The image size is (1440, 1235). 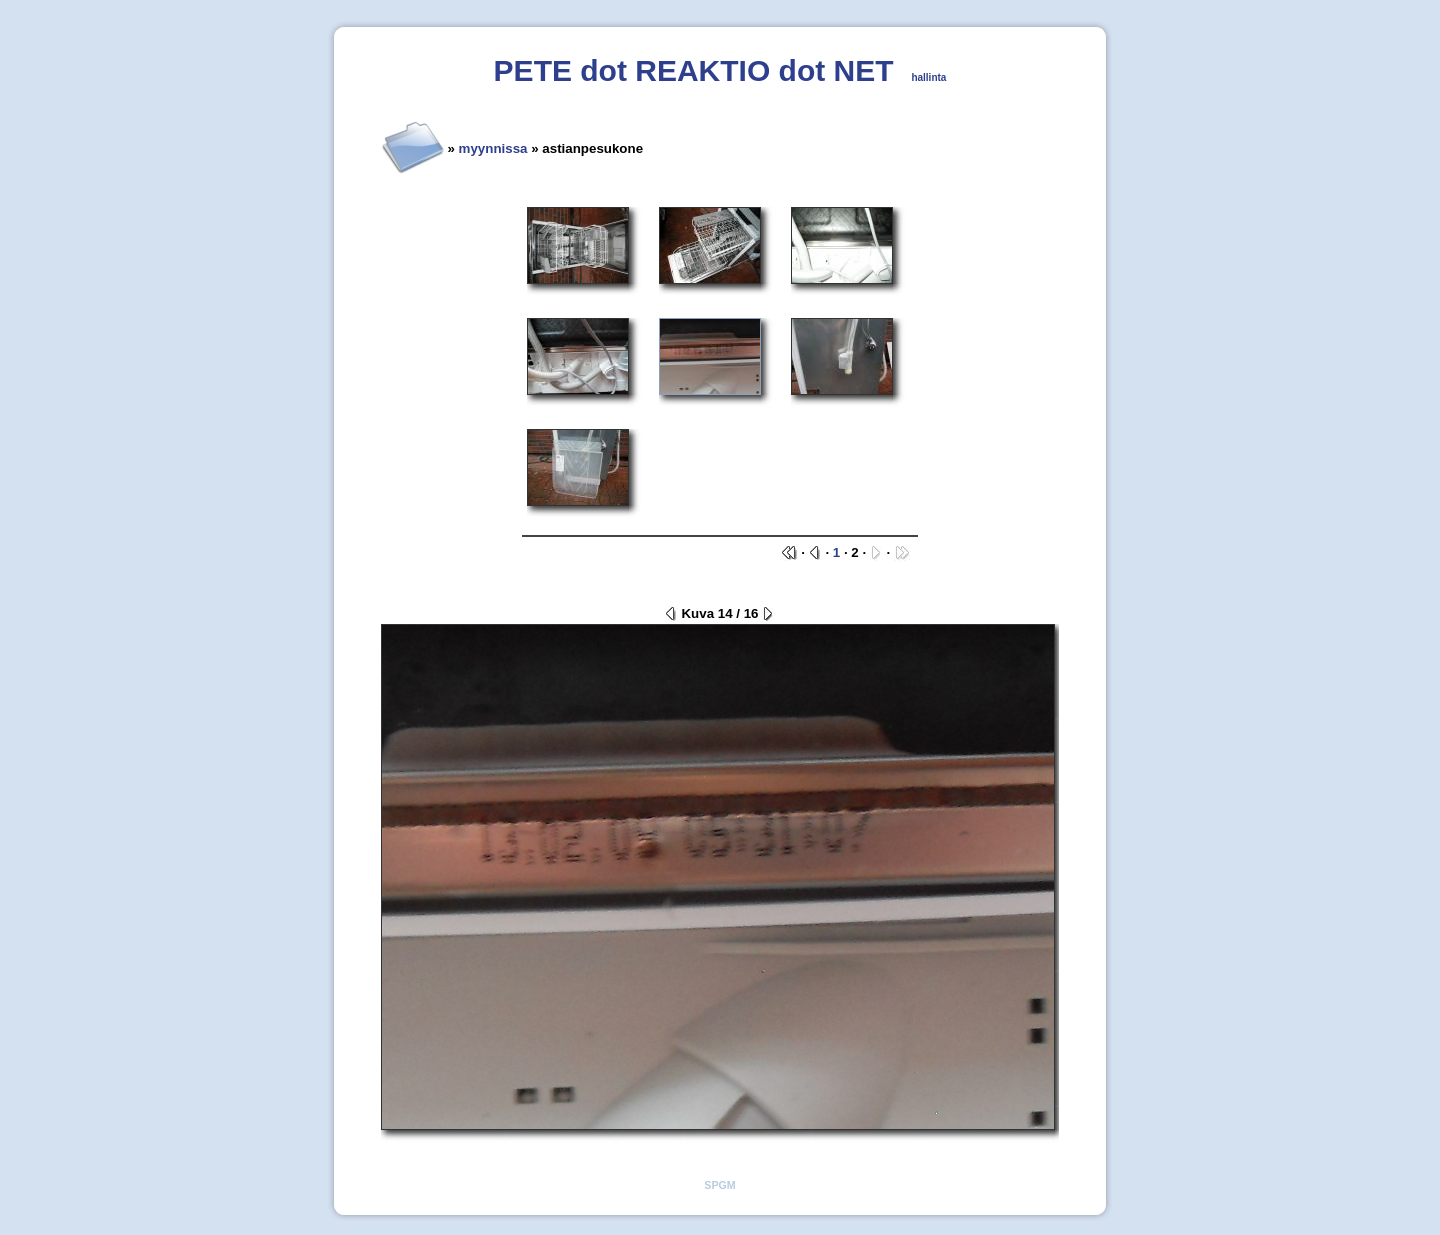 What do you see at coordinates (694, 70) in the screenshot?
I see `PETE dot REAKTIO dot NET` at bounding box center [694, 70].